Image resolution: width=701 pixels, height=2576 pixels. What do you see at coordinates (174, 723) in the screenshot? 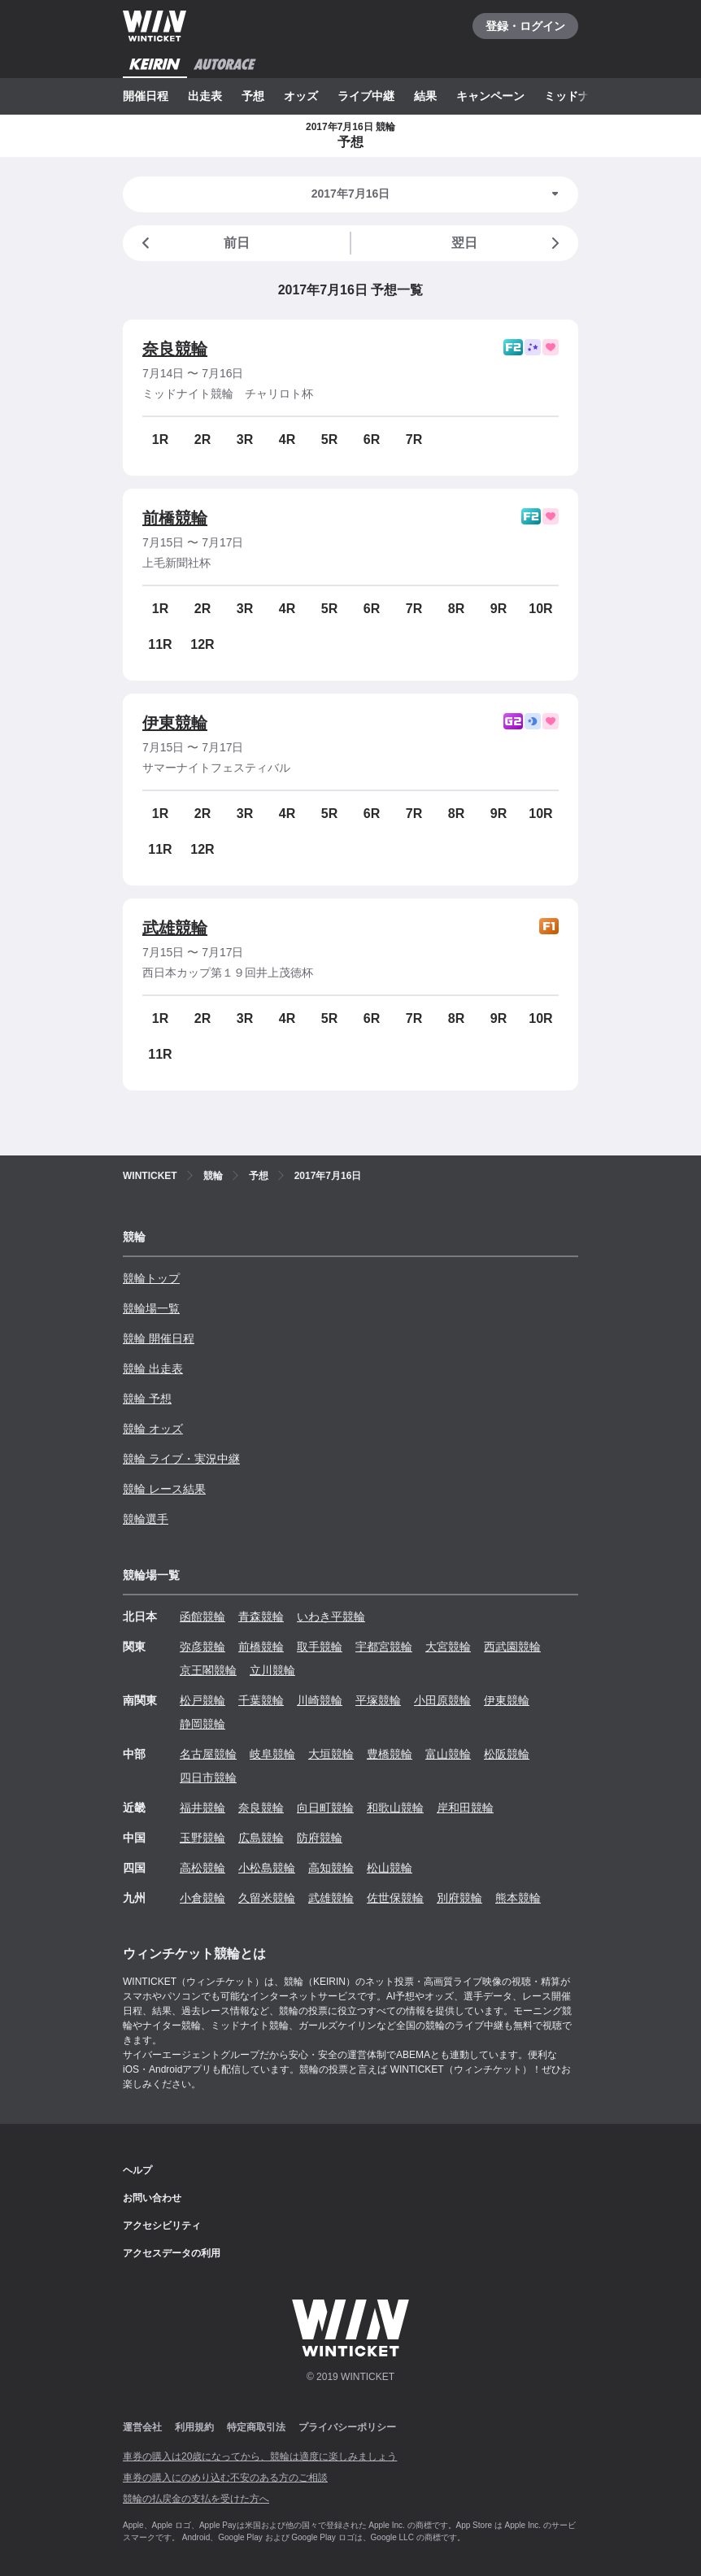
I see `伊東競輪` at bounding box center [174, 723].